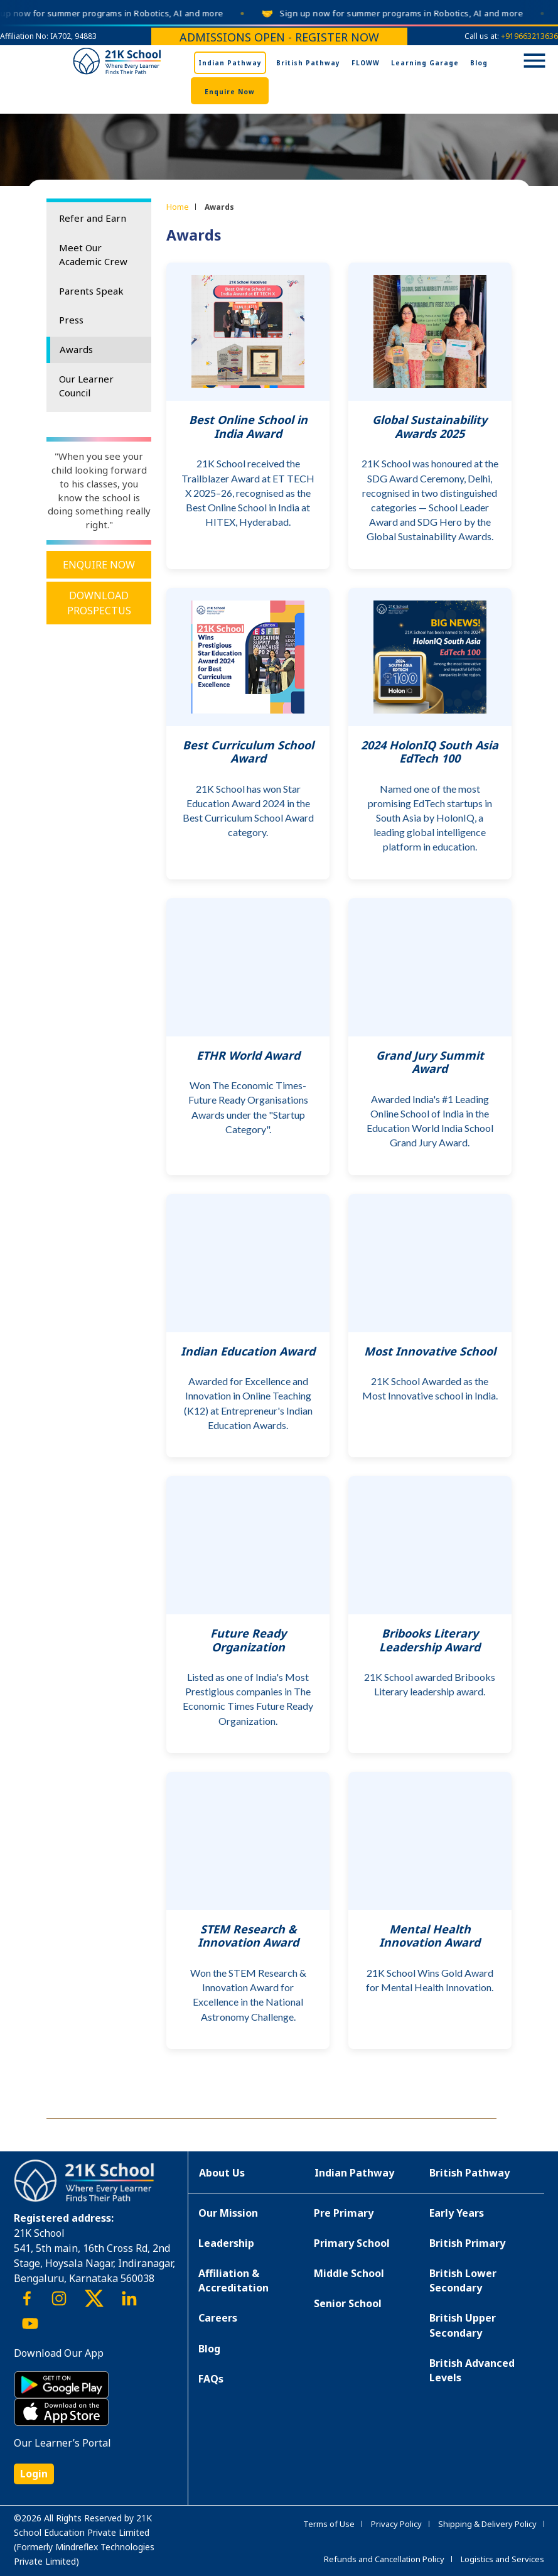  I want to click on FLOWW, so click(365, 62).